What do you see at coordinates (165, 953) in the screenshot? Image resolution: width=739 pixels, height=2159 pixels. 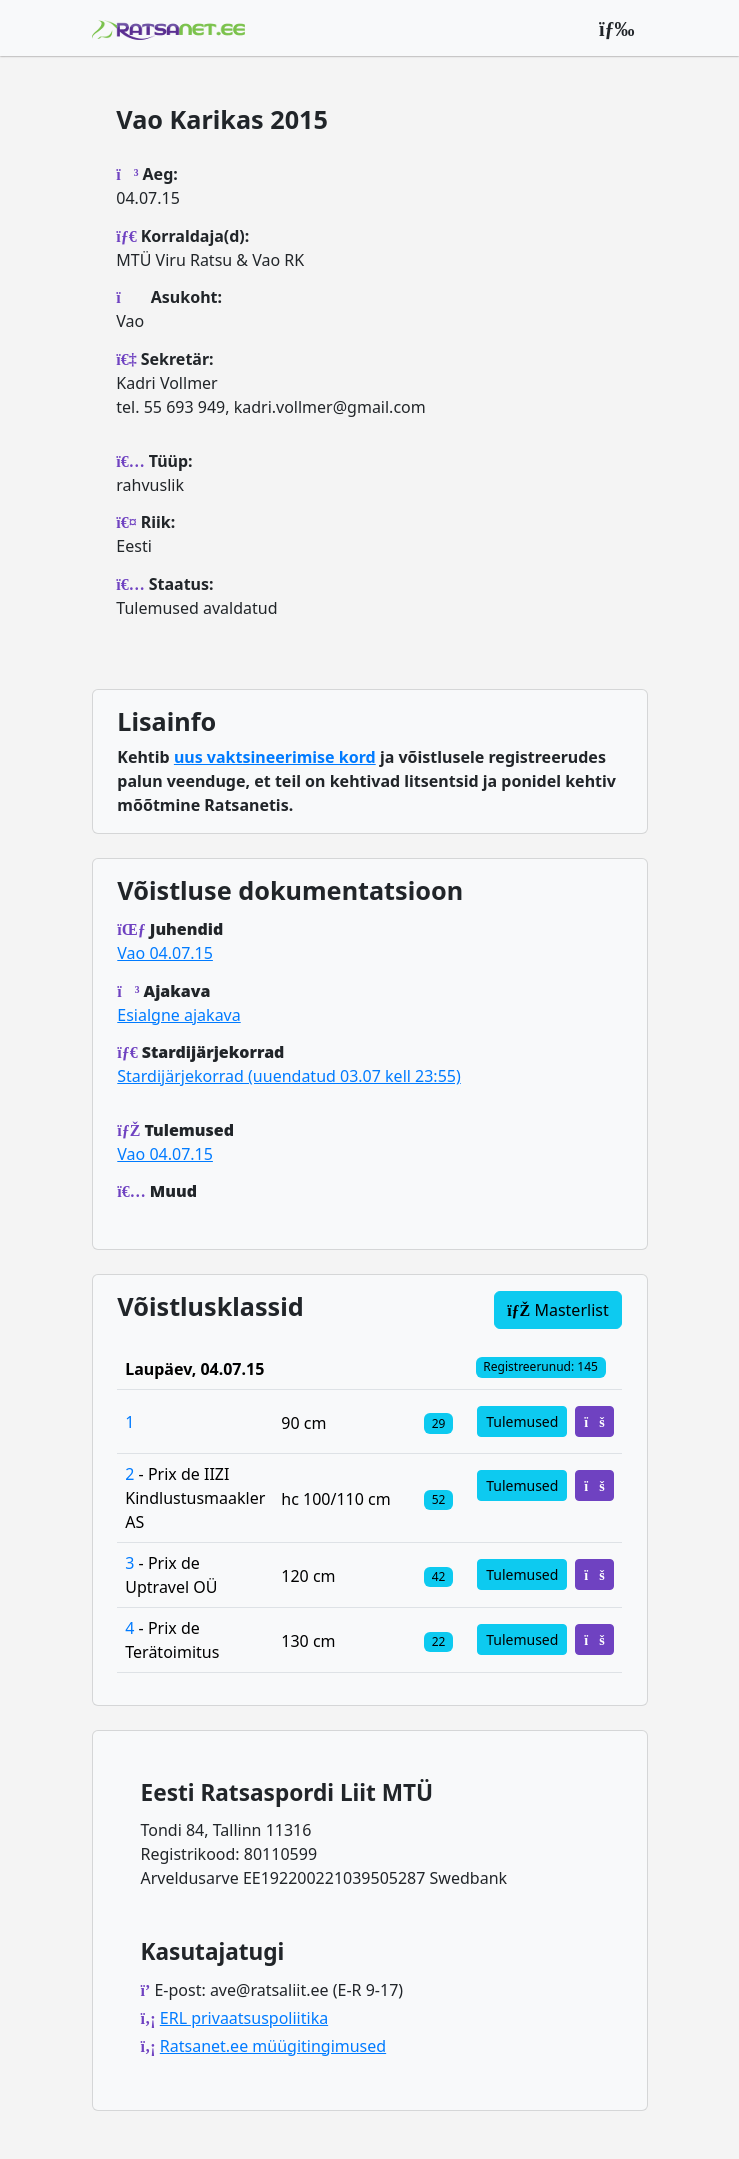 I see `Vao 04.07.15` at bounding box center [165, 953].